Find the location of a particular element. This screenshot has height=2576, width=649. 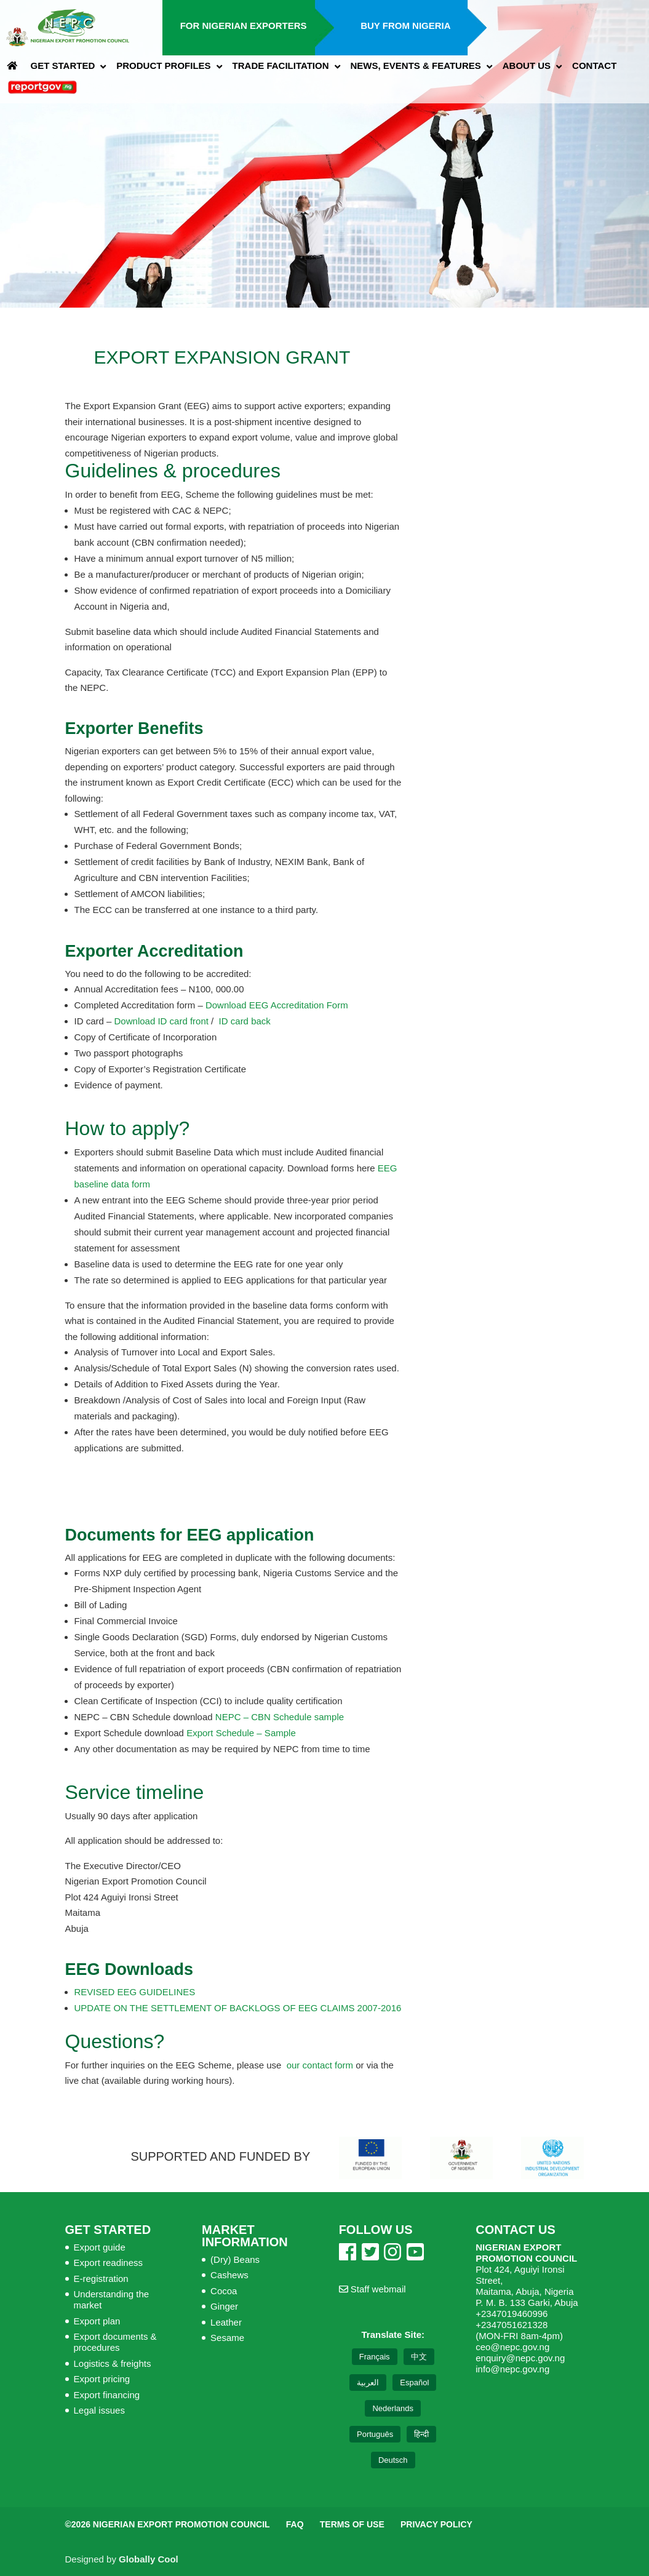

Français is located at coordinates (374, 2356).